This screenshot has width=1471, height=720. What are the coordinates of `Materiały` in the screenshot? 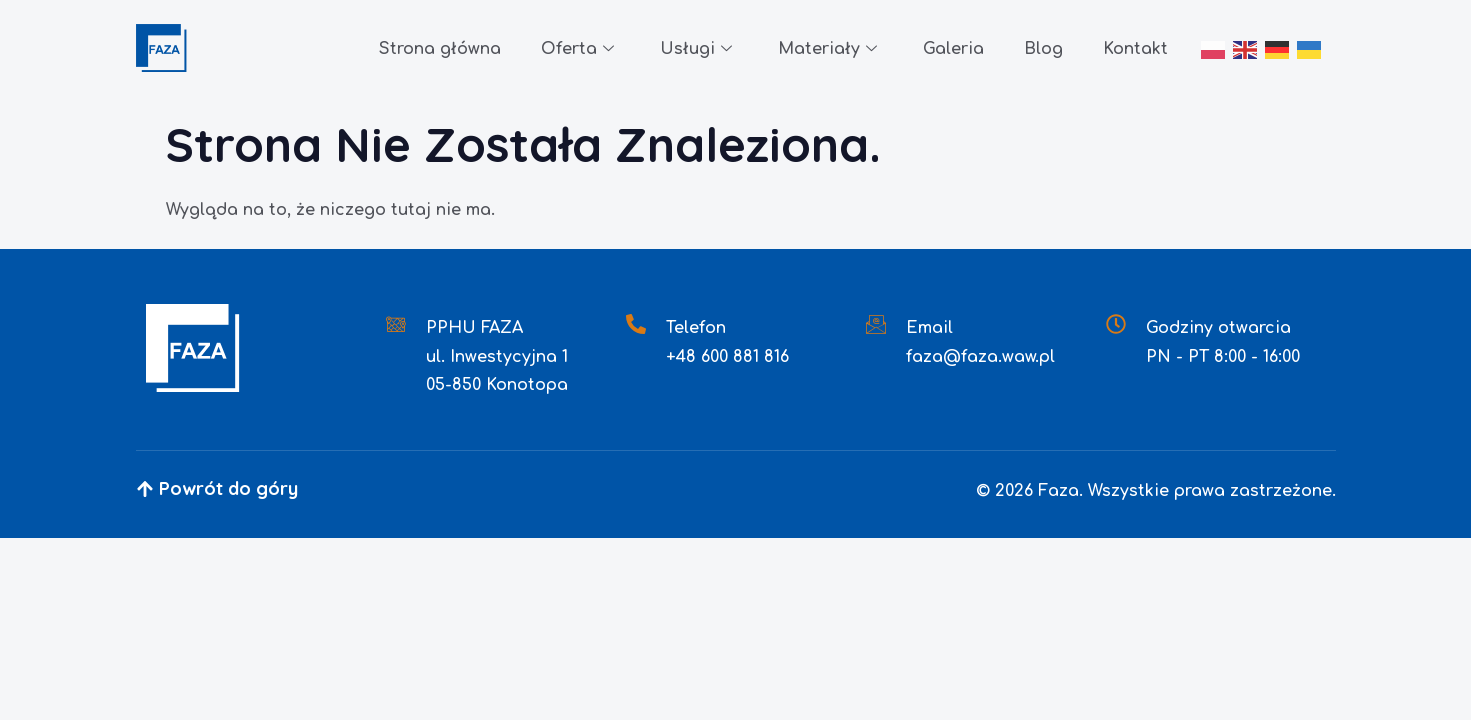 It's located at (827, 50).